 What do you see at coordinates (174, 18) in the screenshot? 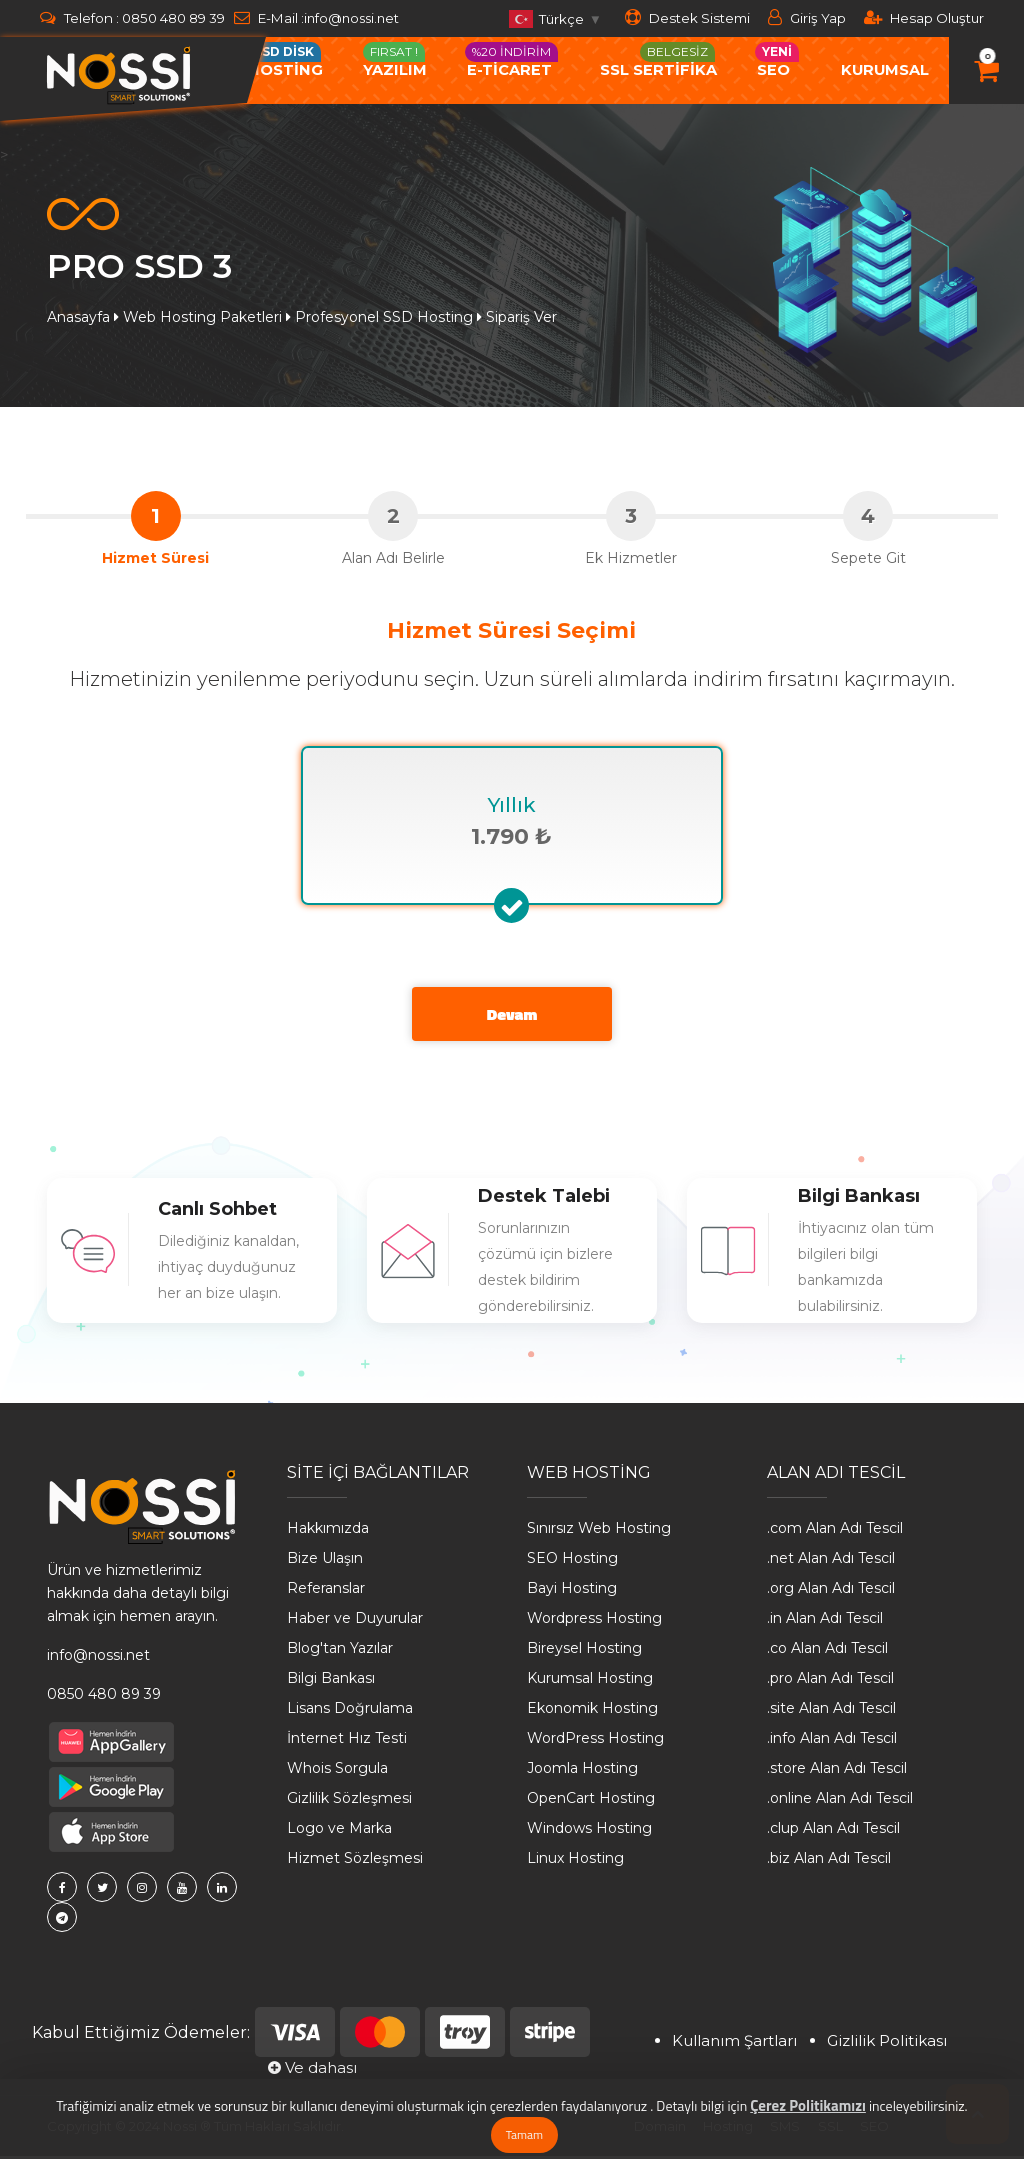
I see `0850 480 89 39` at bounding box center [174, 18].